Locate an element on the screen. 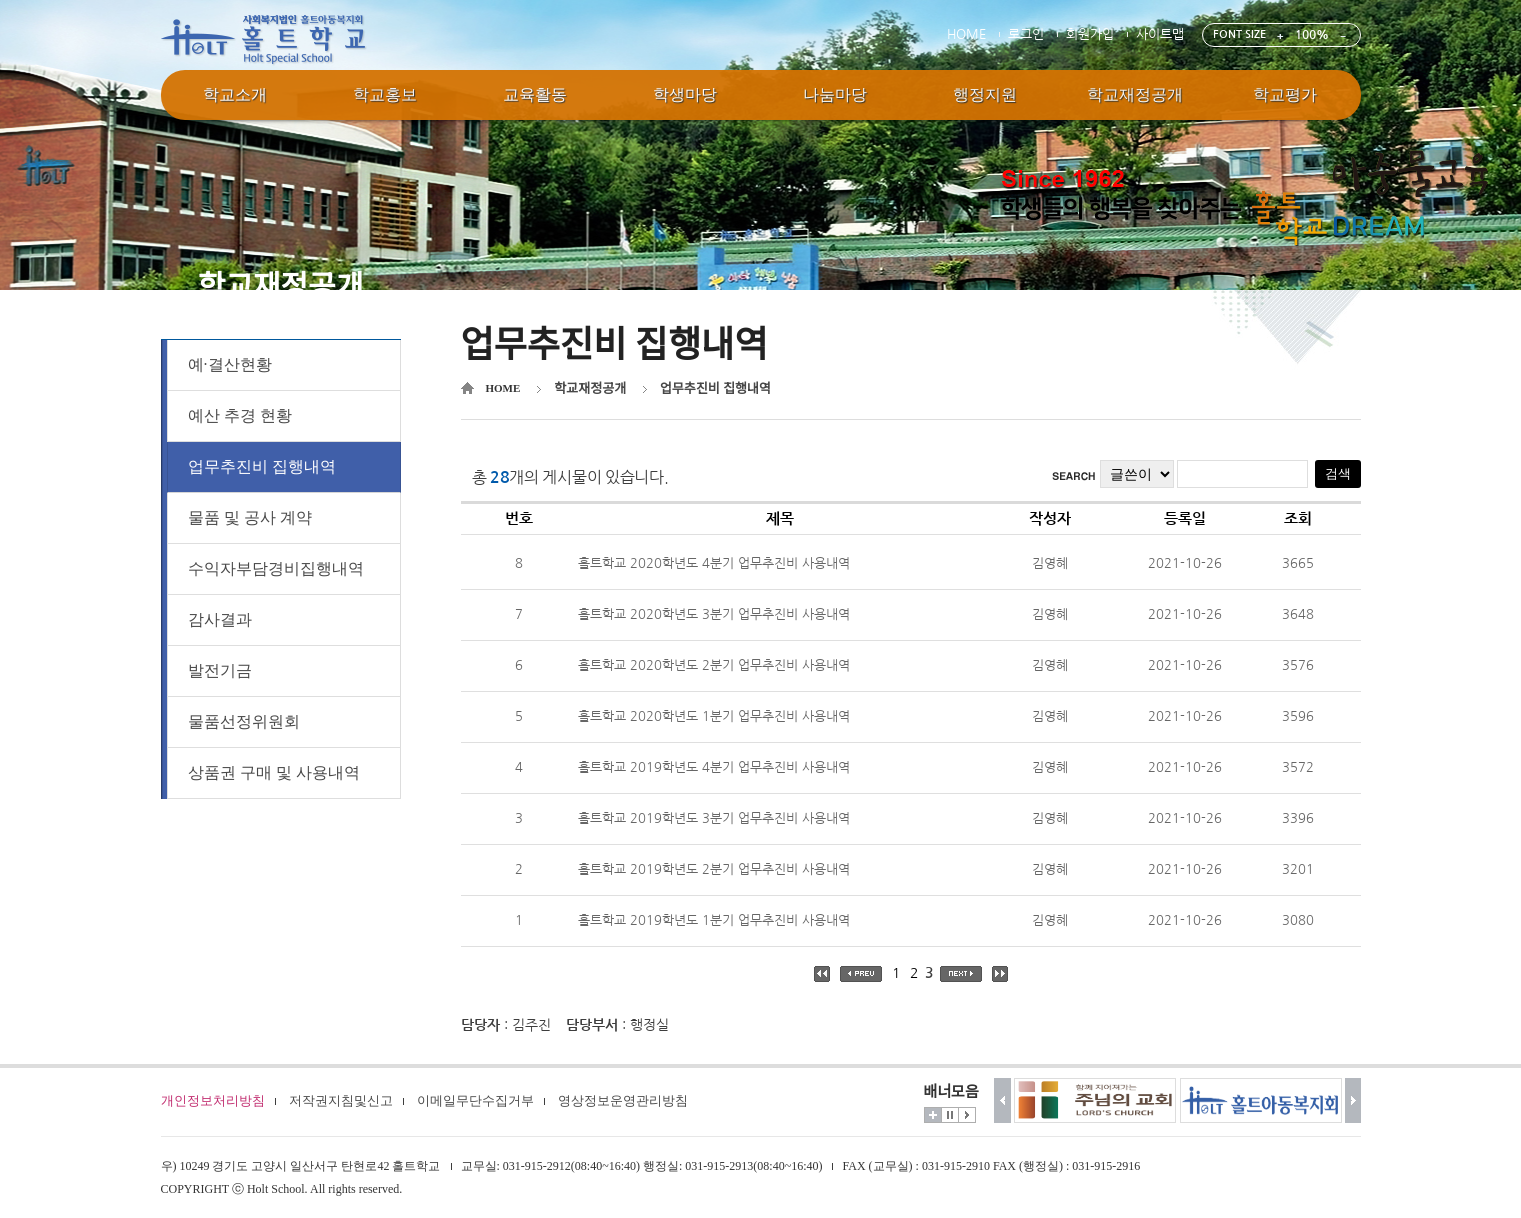 This screenshot has width=1521, height=1218. 사이트맵 is located at coordinates (1160, 34).